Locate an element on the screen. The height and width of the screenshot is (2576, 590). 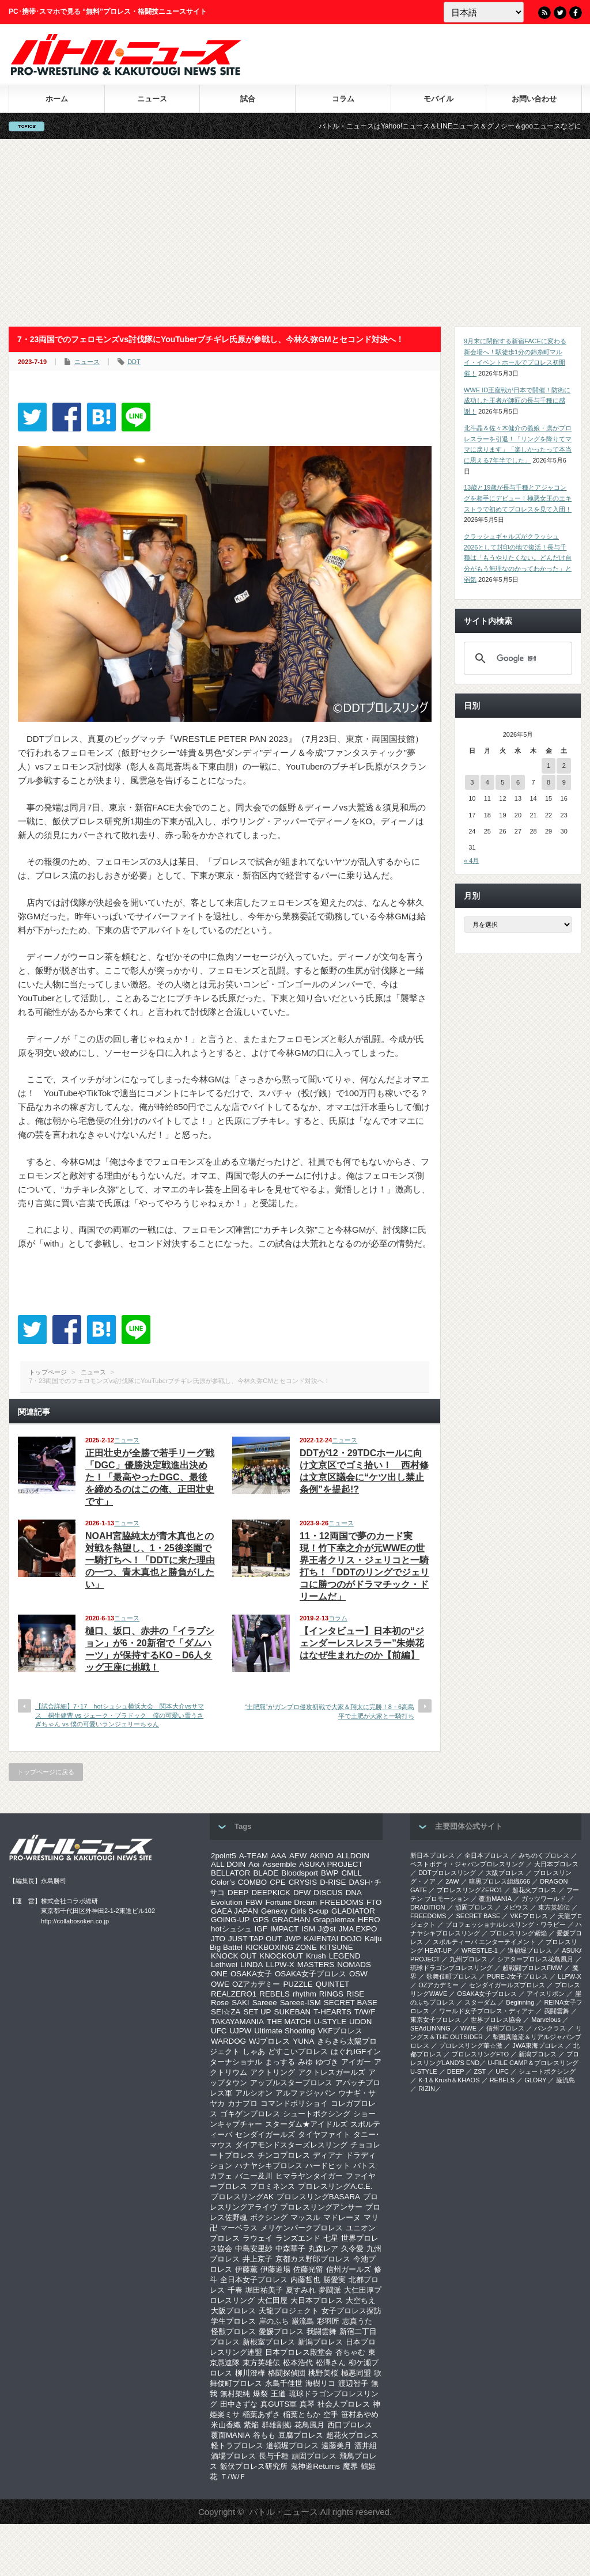
IMPACT is located at coordinates (284, 1929).